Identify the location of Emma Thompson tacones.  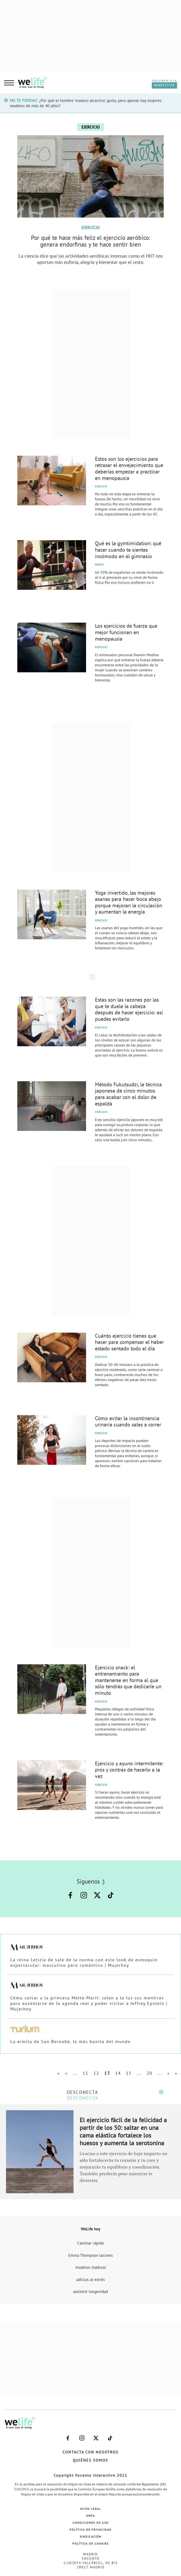
(90, 2255).